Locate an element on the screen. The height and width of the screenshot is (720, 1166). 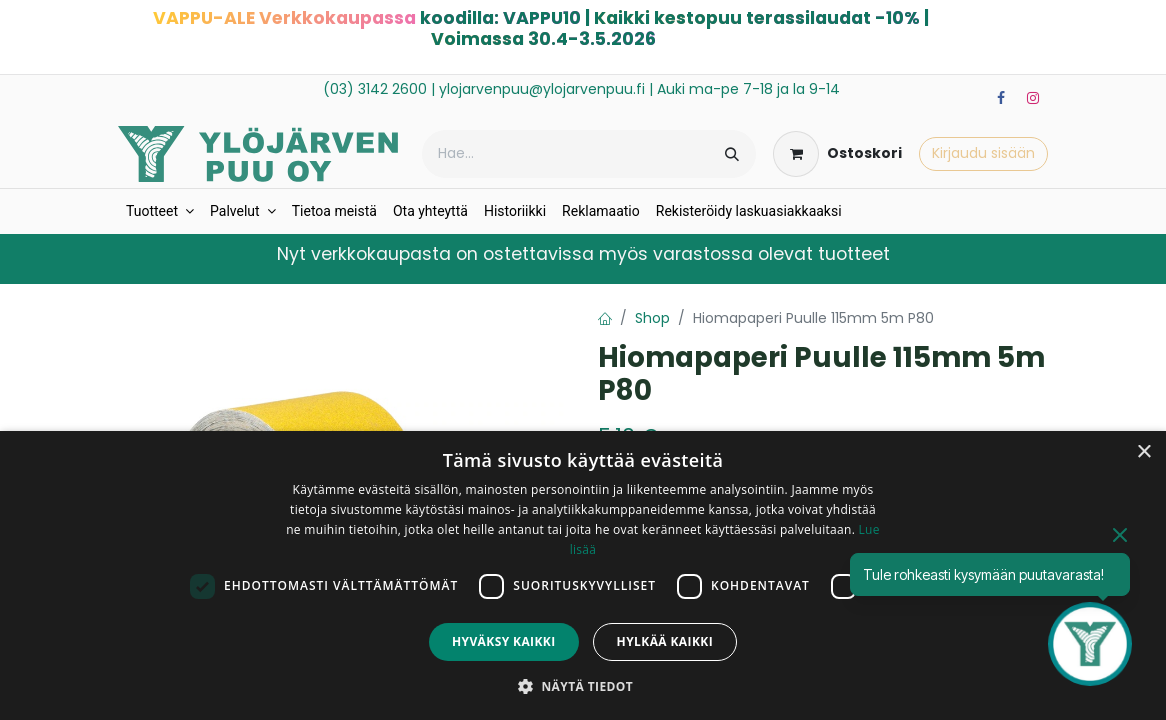
[button] is located at coordinates (583, 686).